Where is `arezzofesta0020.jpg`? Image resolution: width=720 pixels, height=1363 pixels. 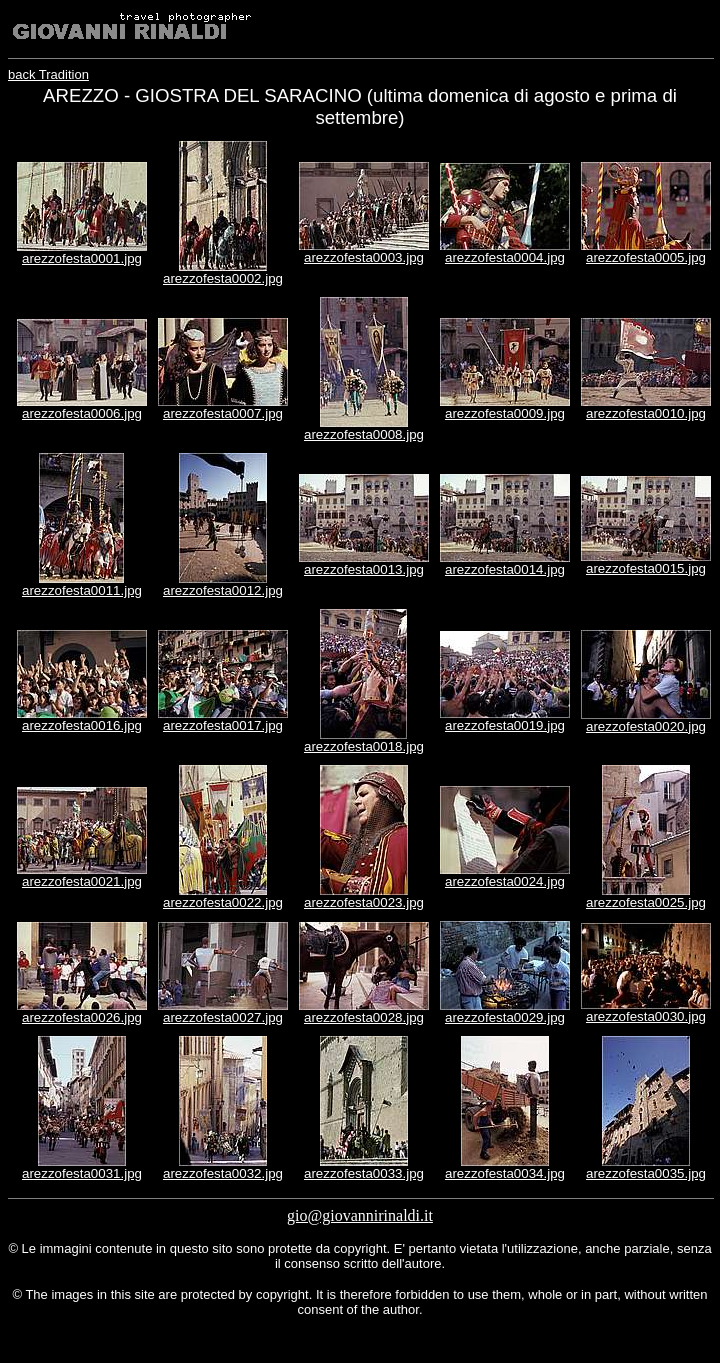 arezzofesta0020.jpg is located at coordinates (646, 726).